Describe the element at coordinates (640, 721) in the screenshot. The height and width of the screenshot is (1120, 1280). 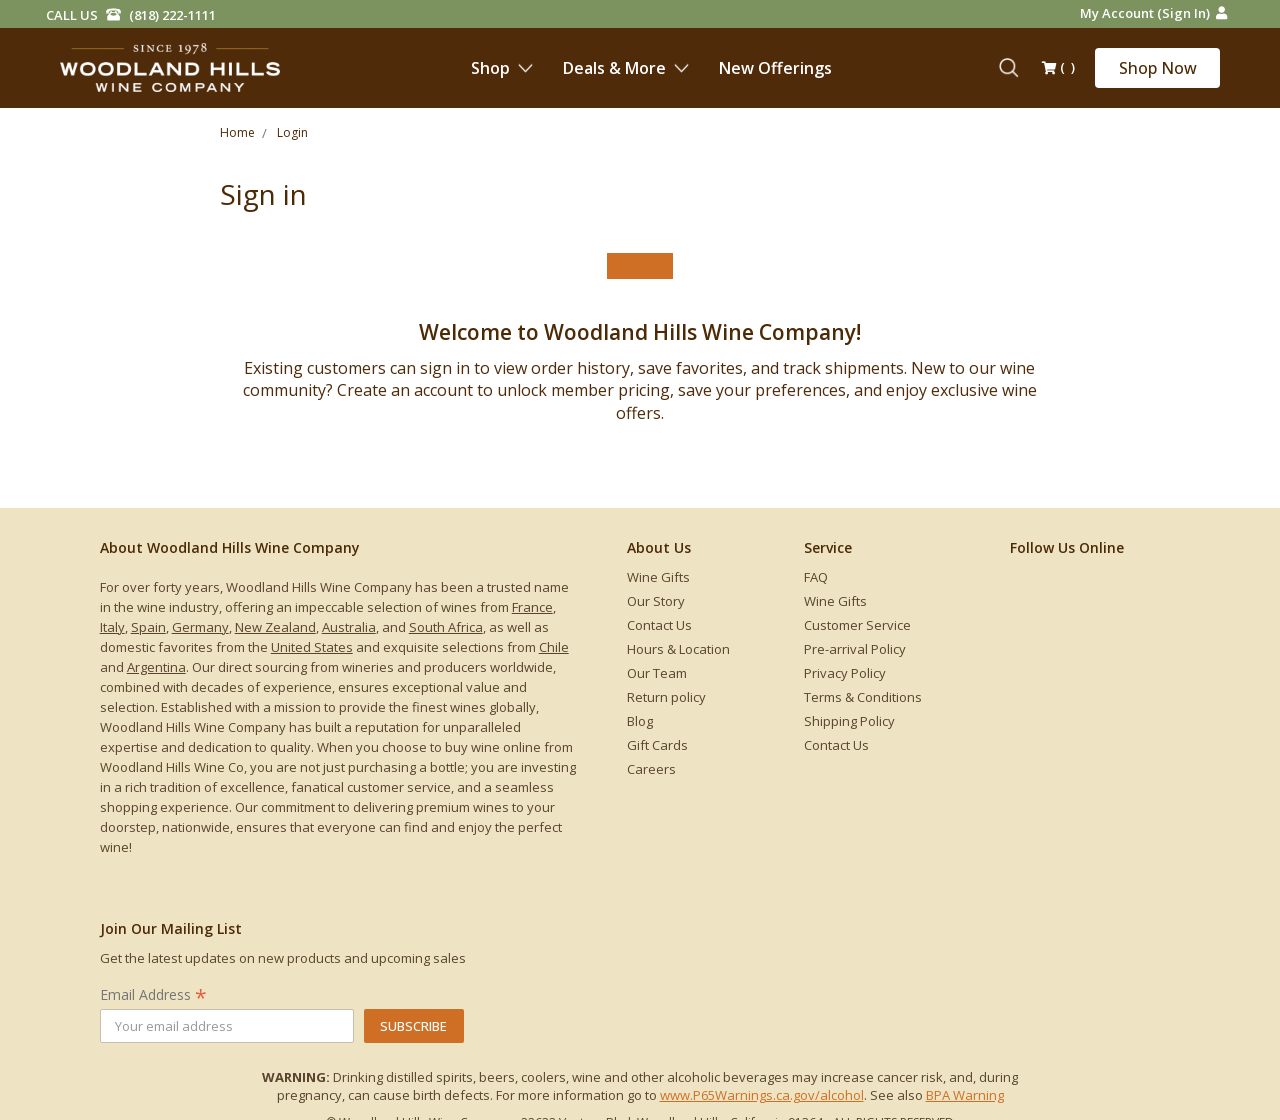
I see `Blog` at that location.